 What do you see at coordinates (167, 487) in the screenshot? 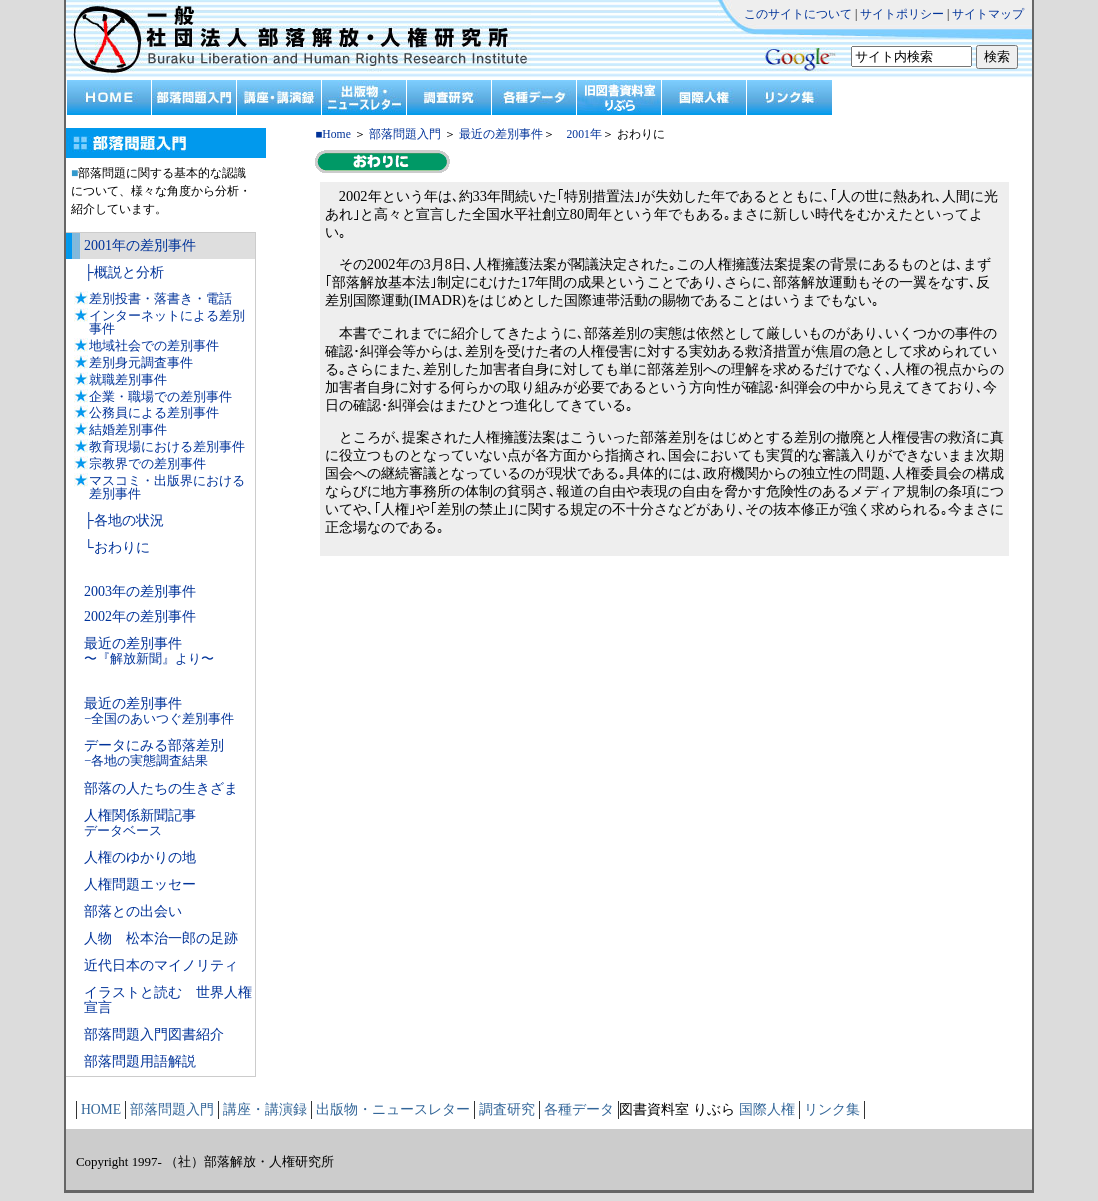
I see `マスコミ・出版界における差別事件` at bounding box center [167, 487].